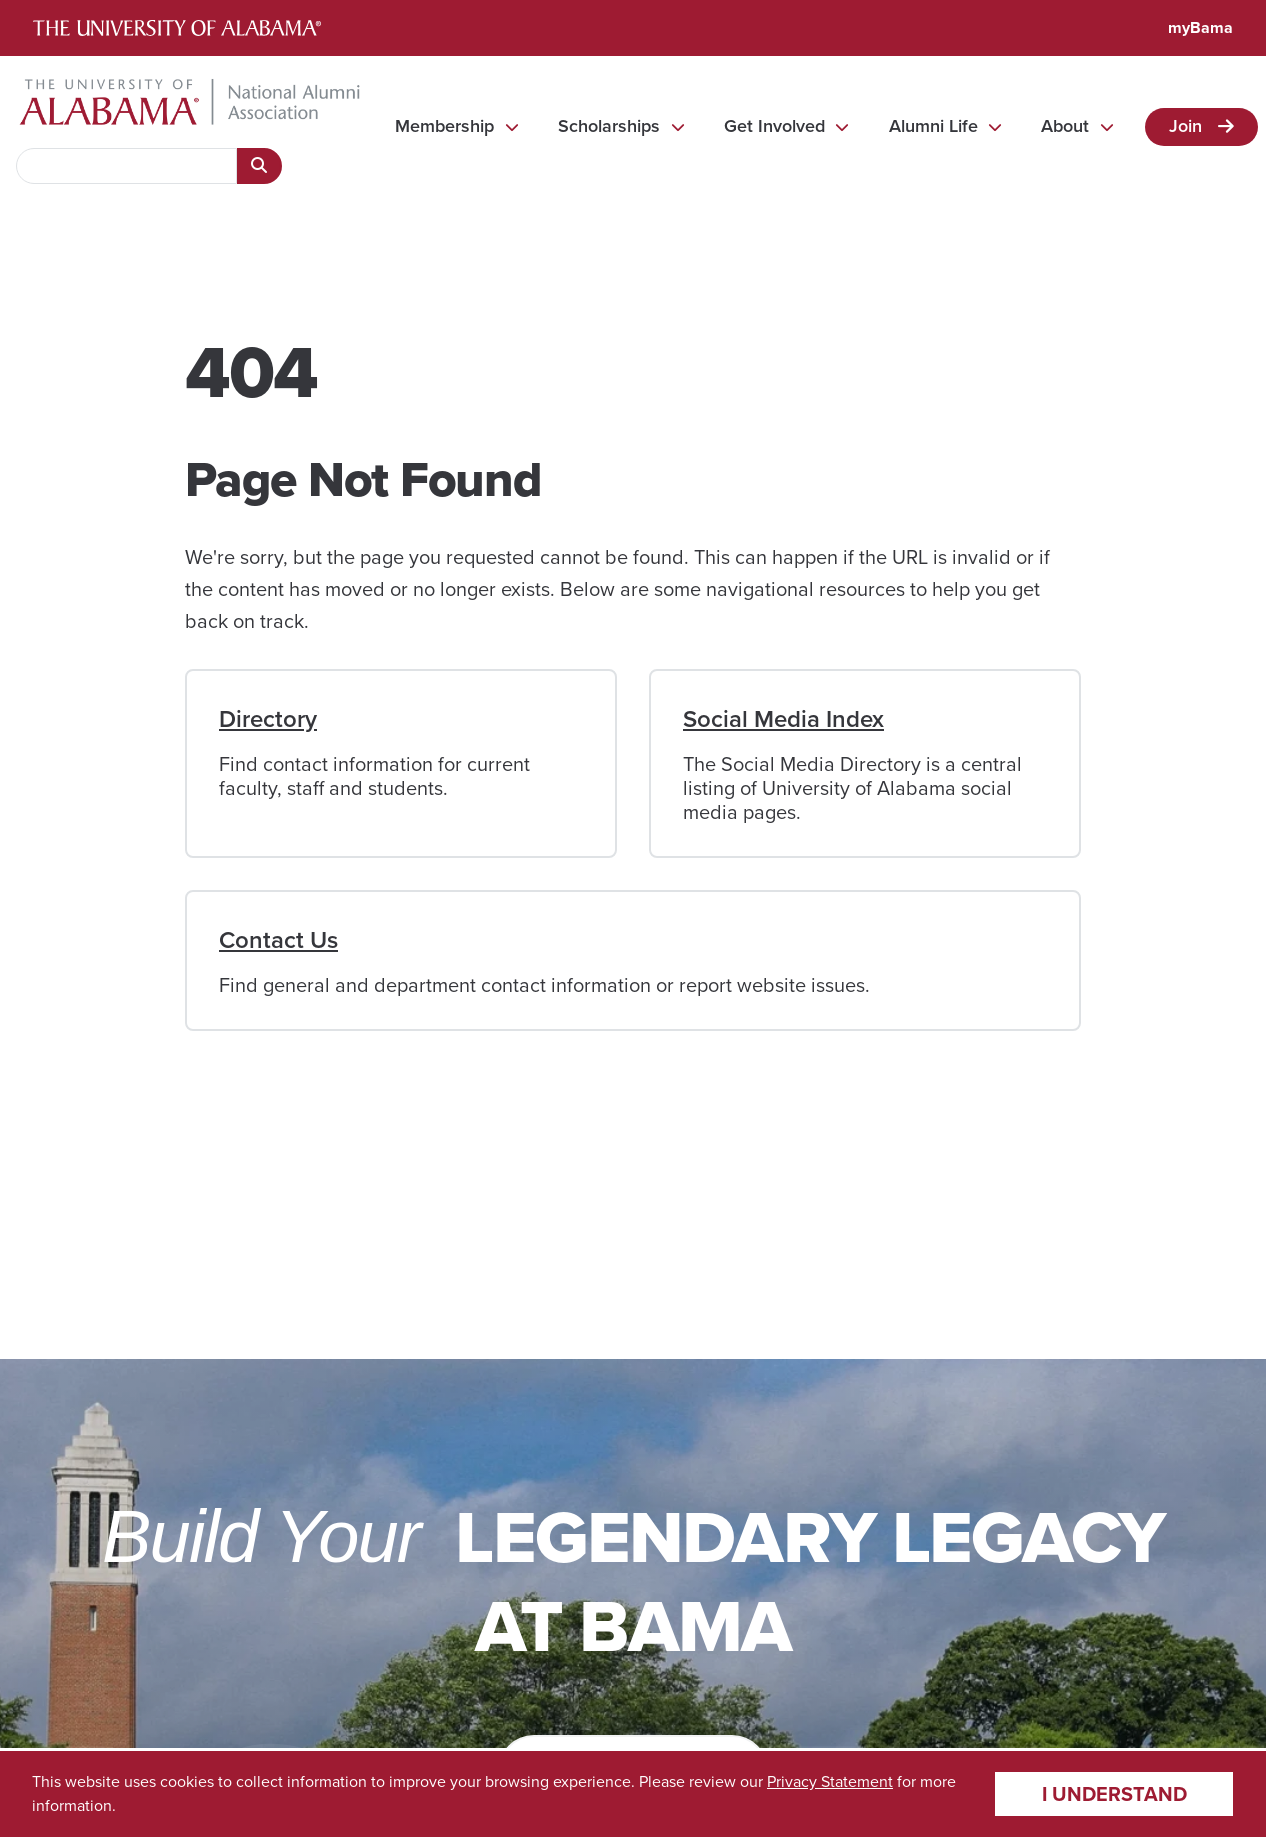  I want to click on Directory, so click(268, 719).